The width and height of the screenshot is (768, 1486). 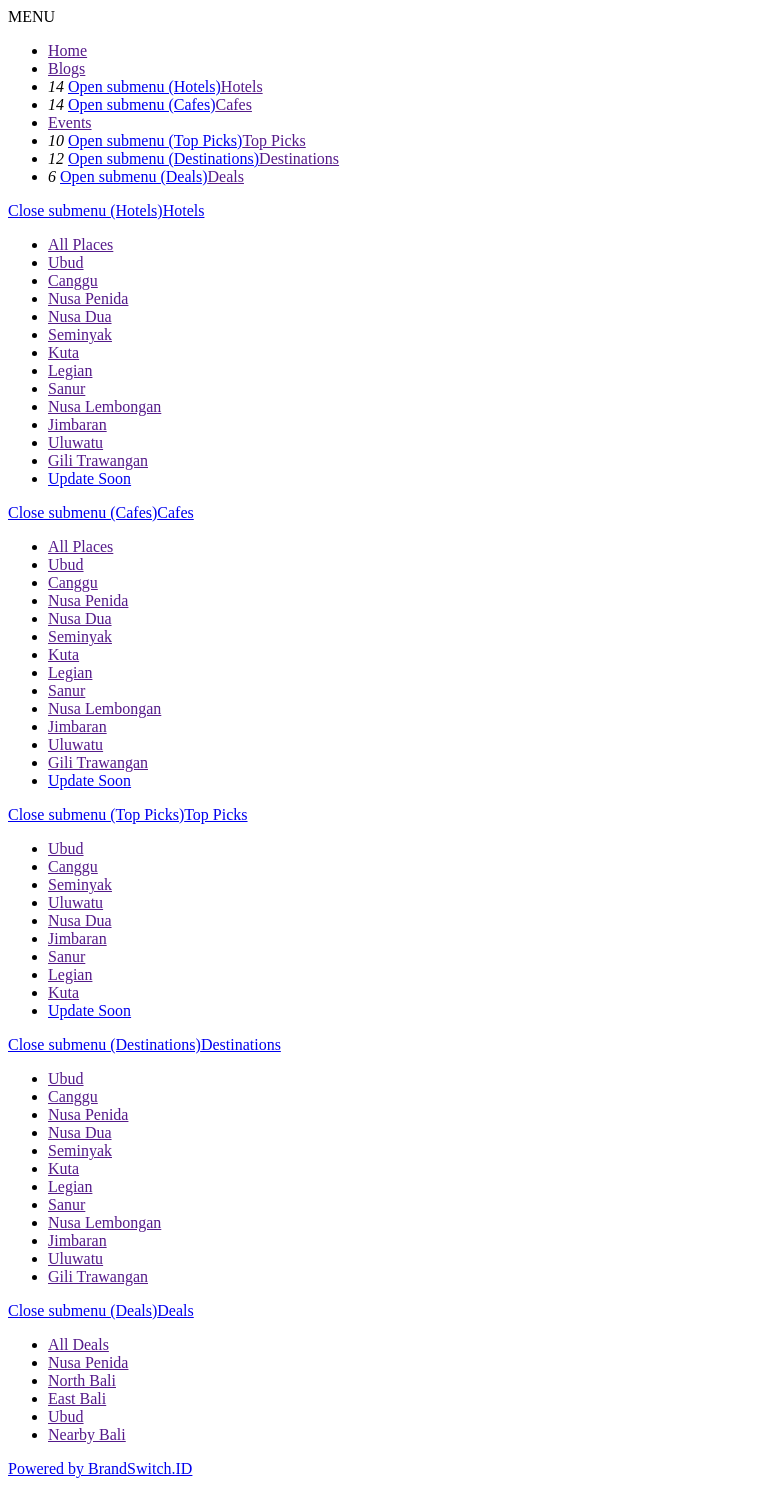 I want to click on Uluwatu, so click(x=75, y=442).